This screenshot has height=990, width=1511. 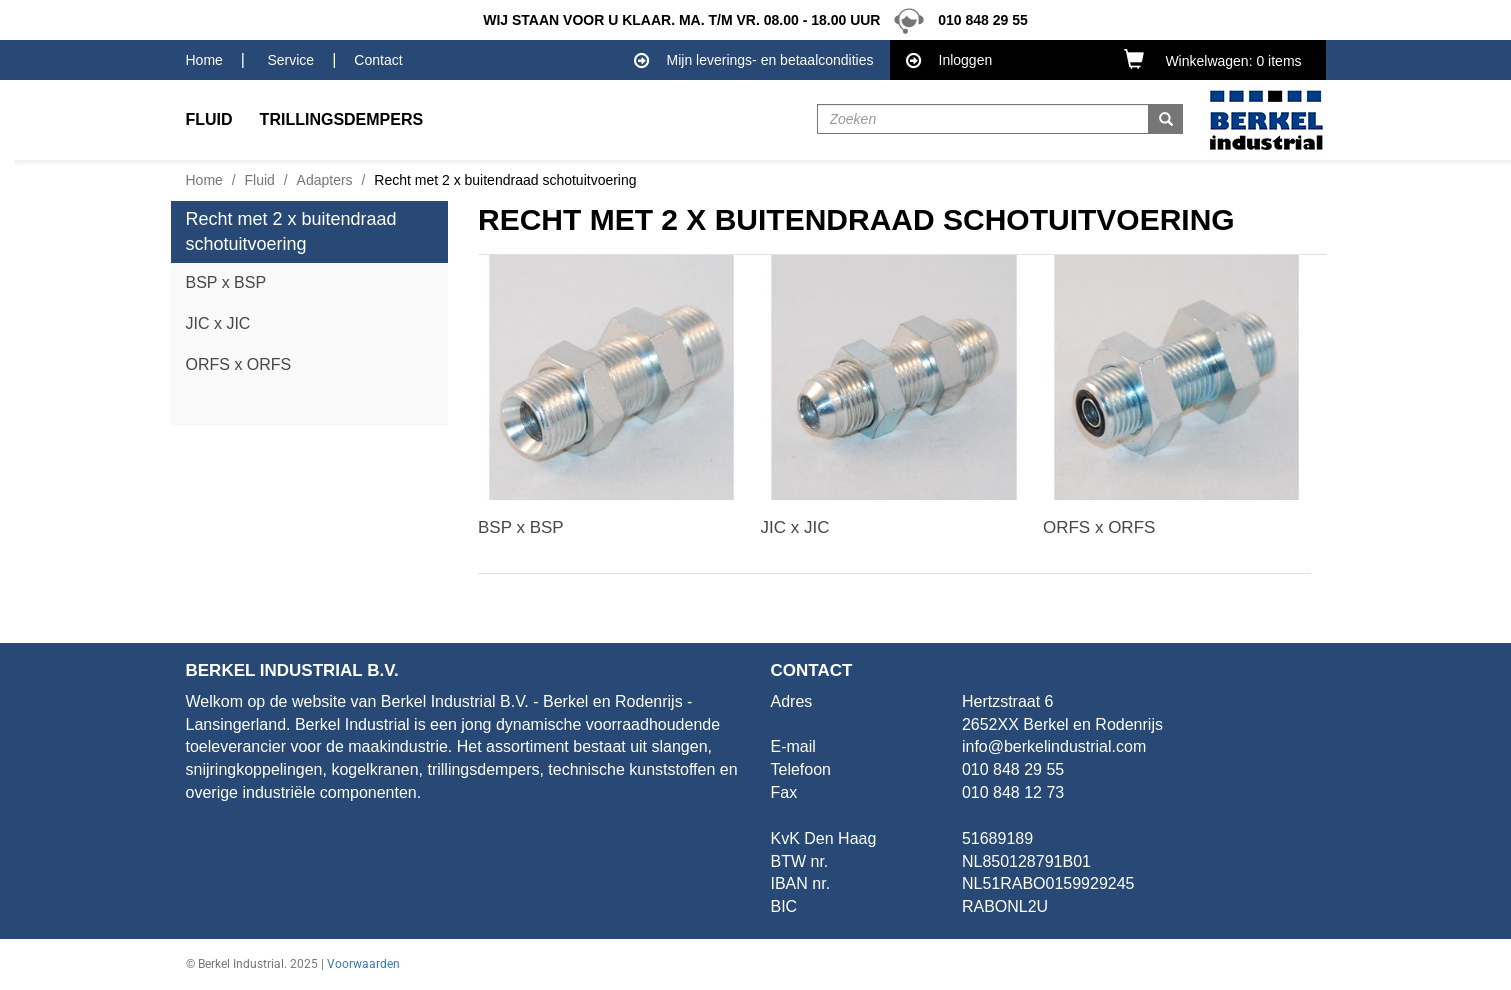 I want to click on Fluid, so click(x=260, y=180).